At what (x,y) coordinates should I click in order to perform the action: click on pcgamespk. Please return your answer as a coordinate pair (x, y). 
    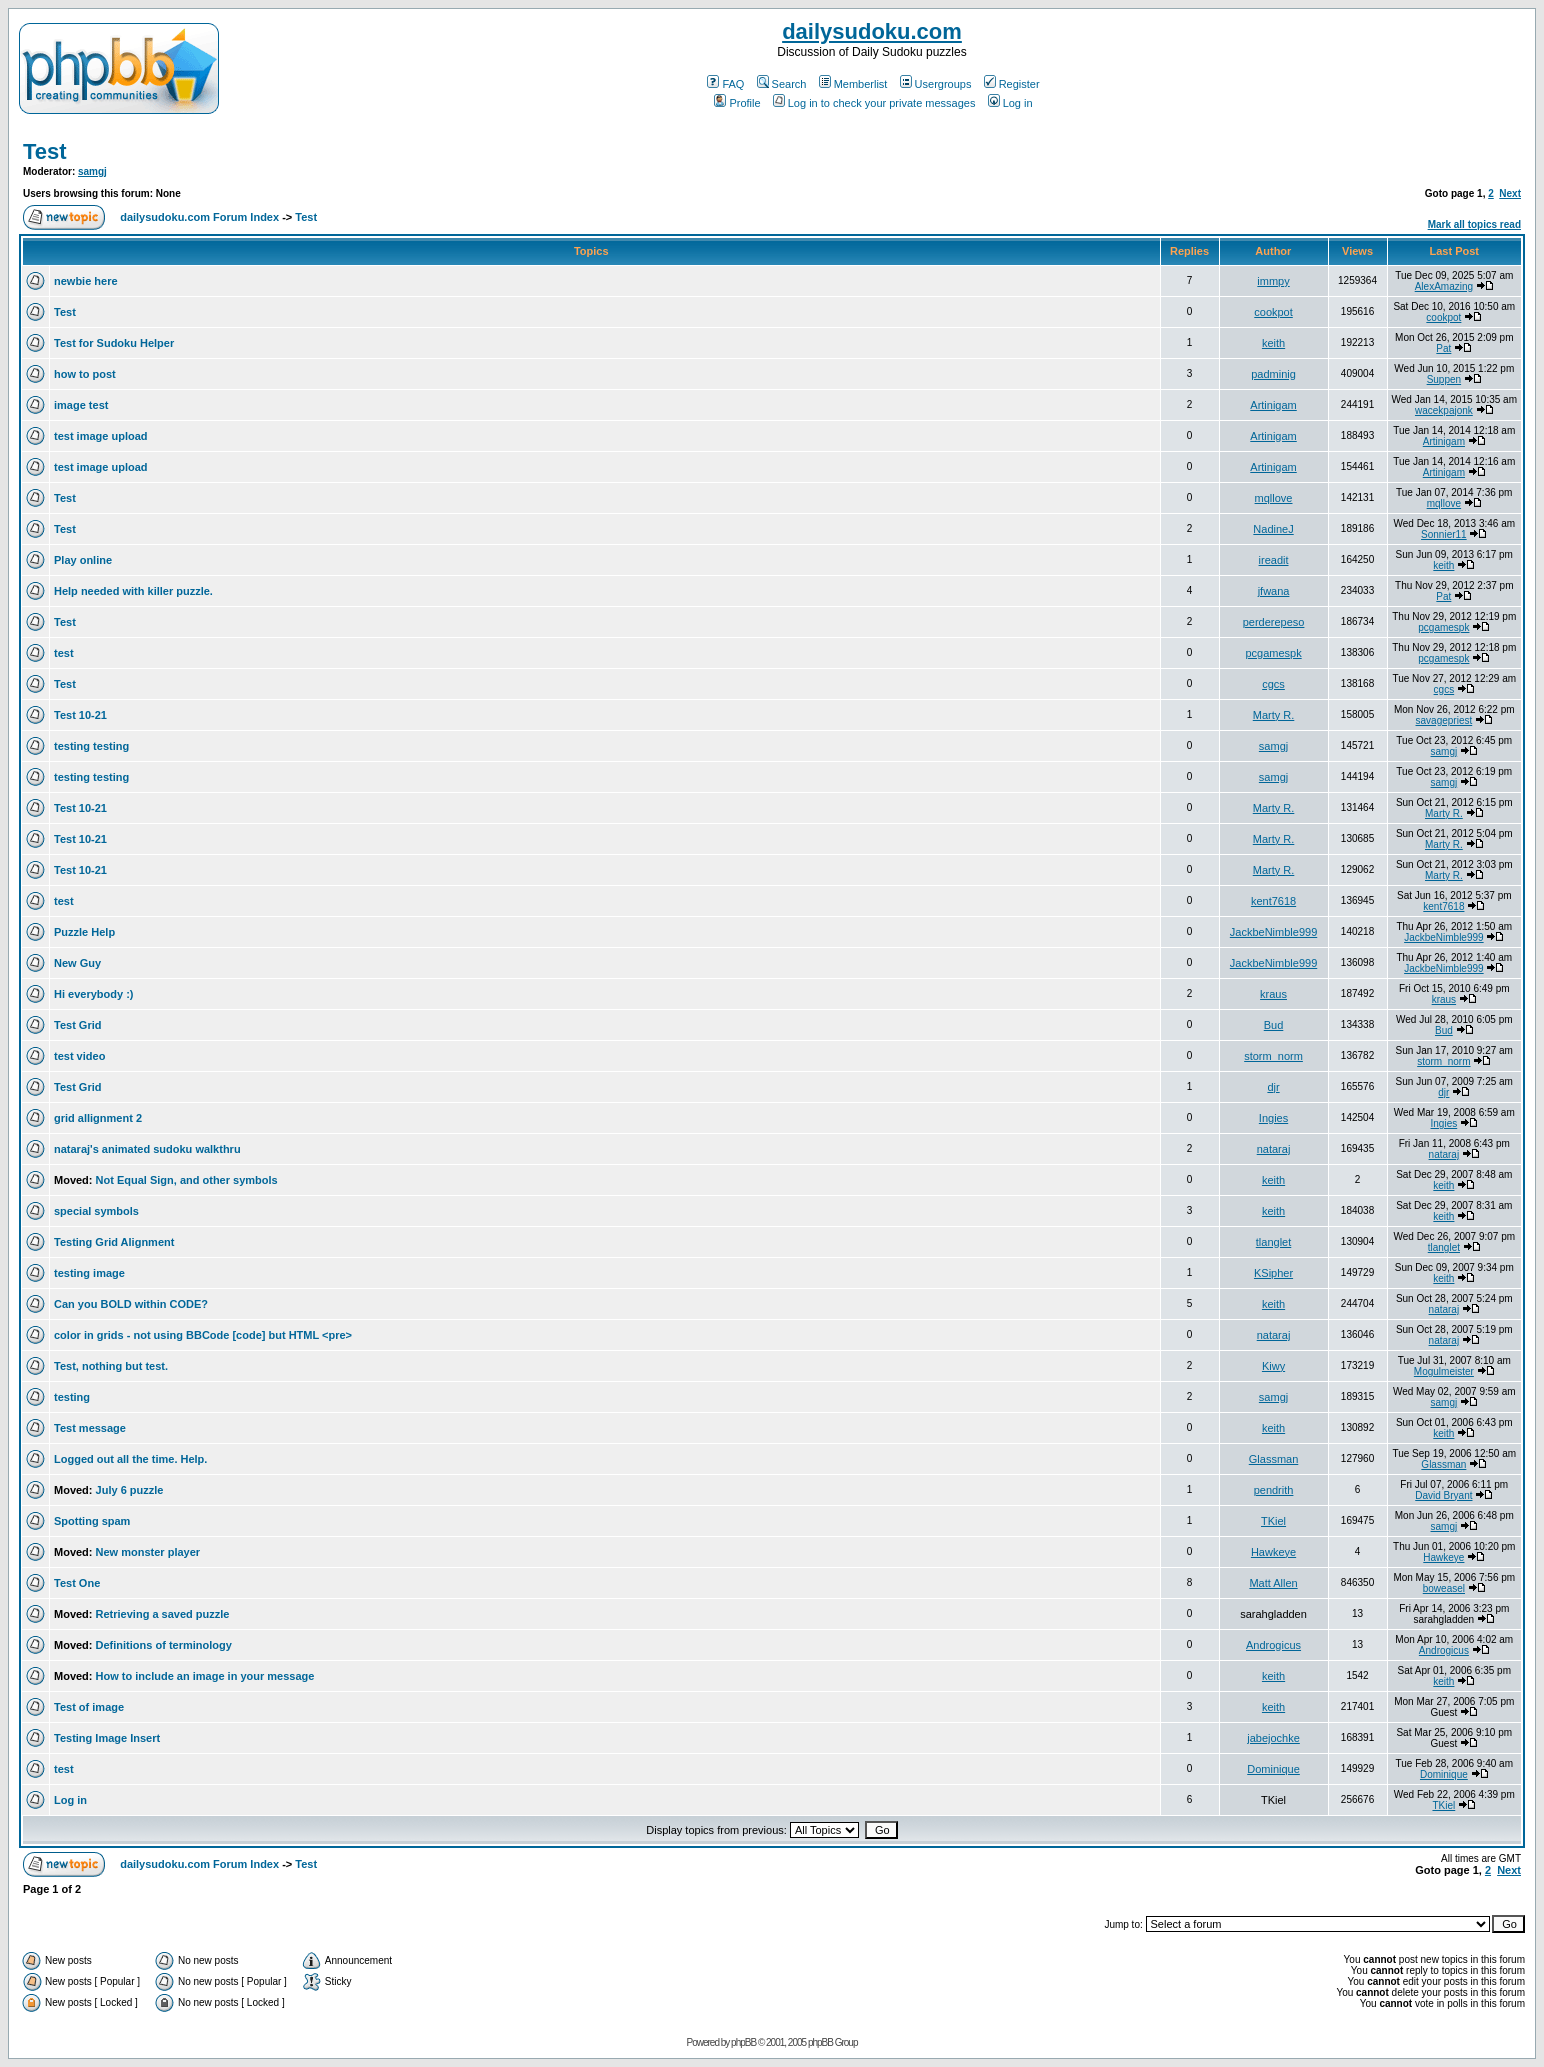
    Looking at the image, I should click on (1443, 627).